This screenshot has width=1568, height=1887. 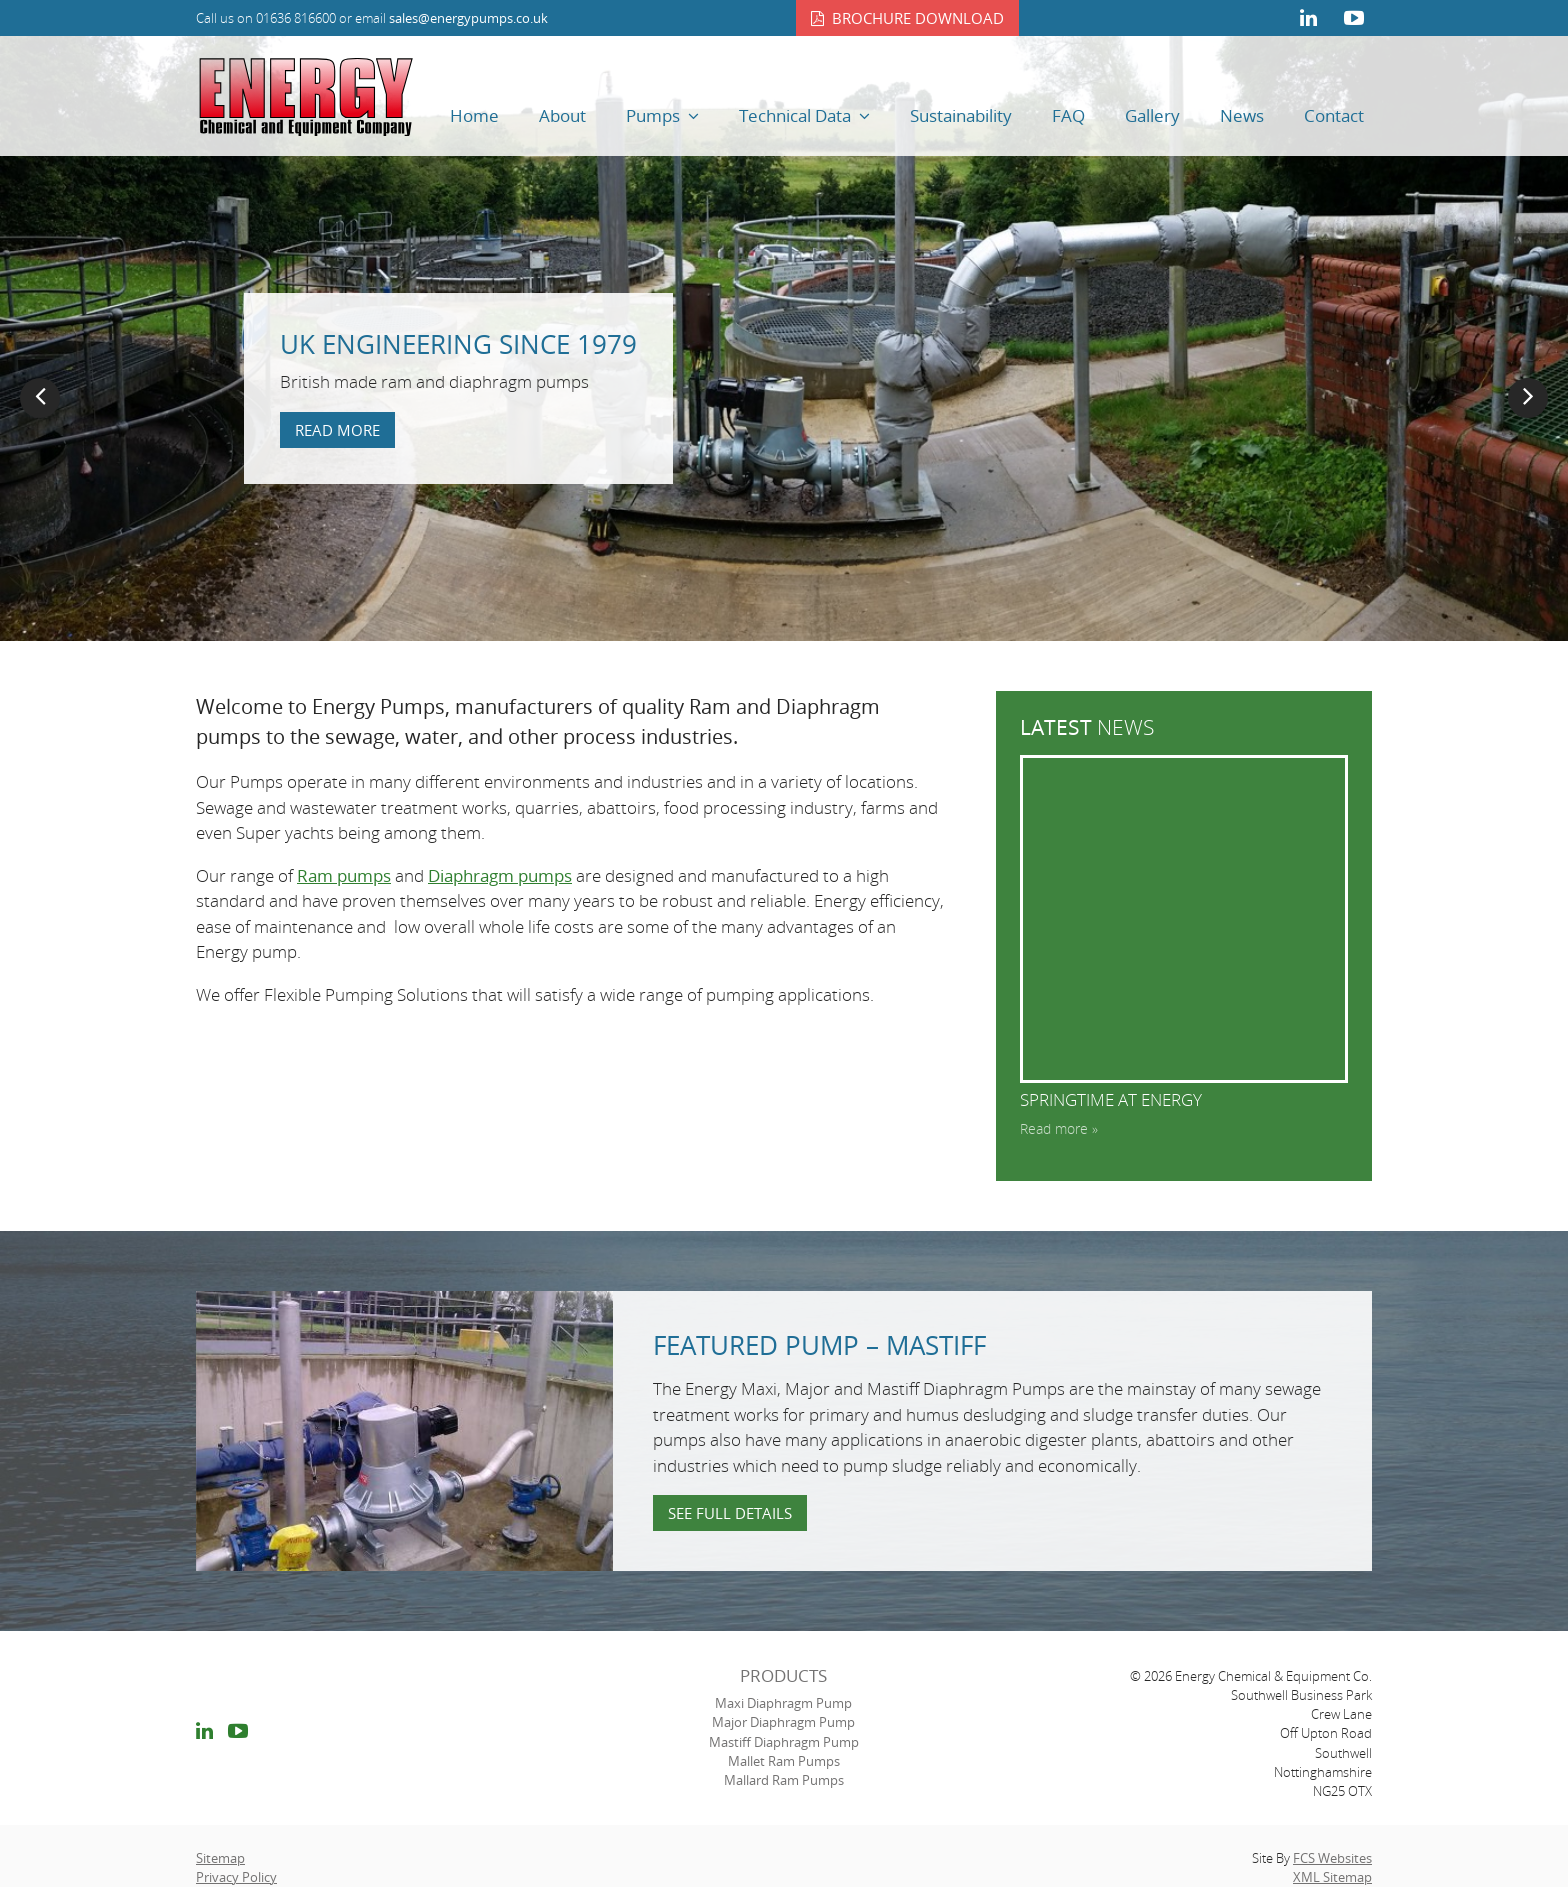 I want to click on FAQ, so click(x=1068, y=115).